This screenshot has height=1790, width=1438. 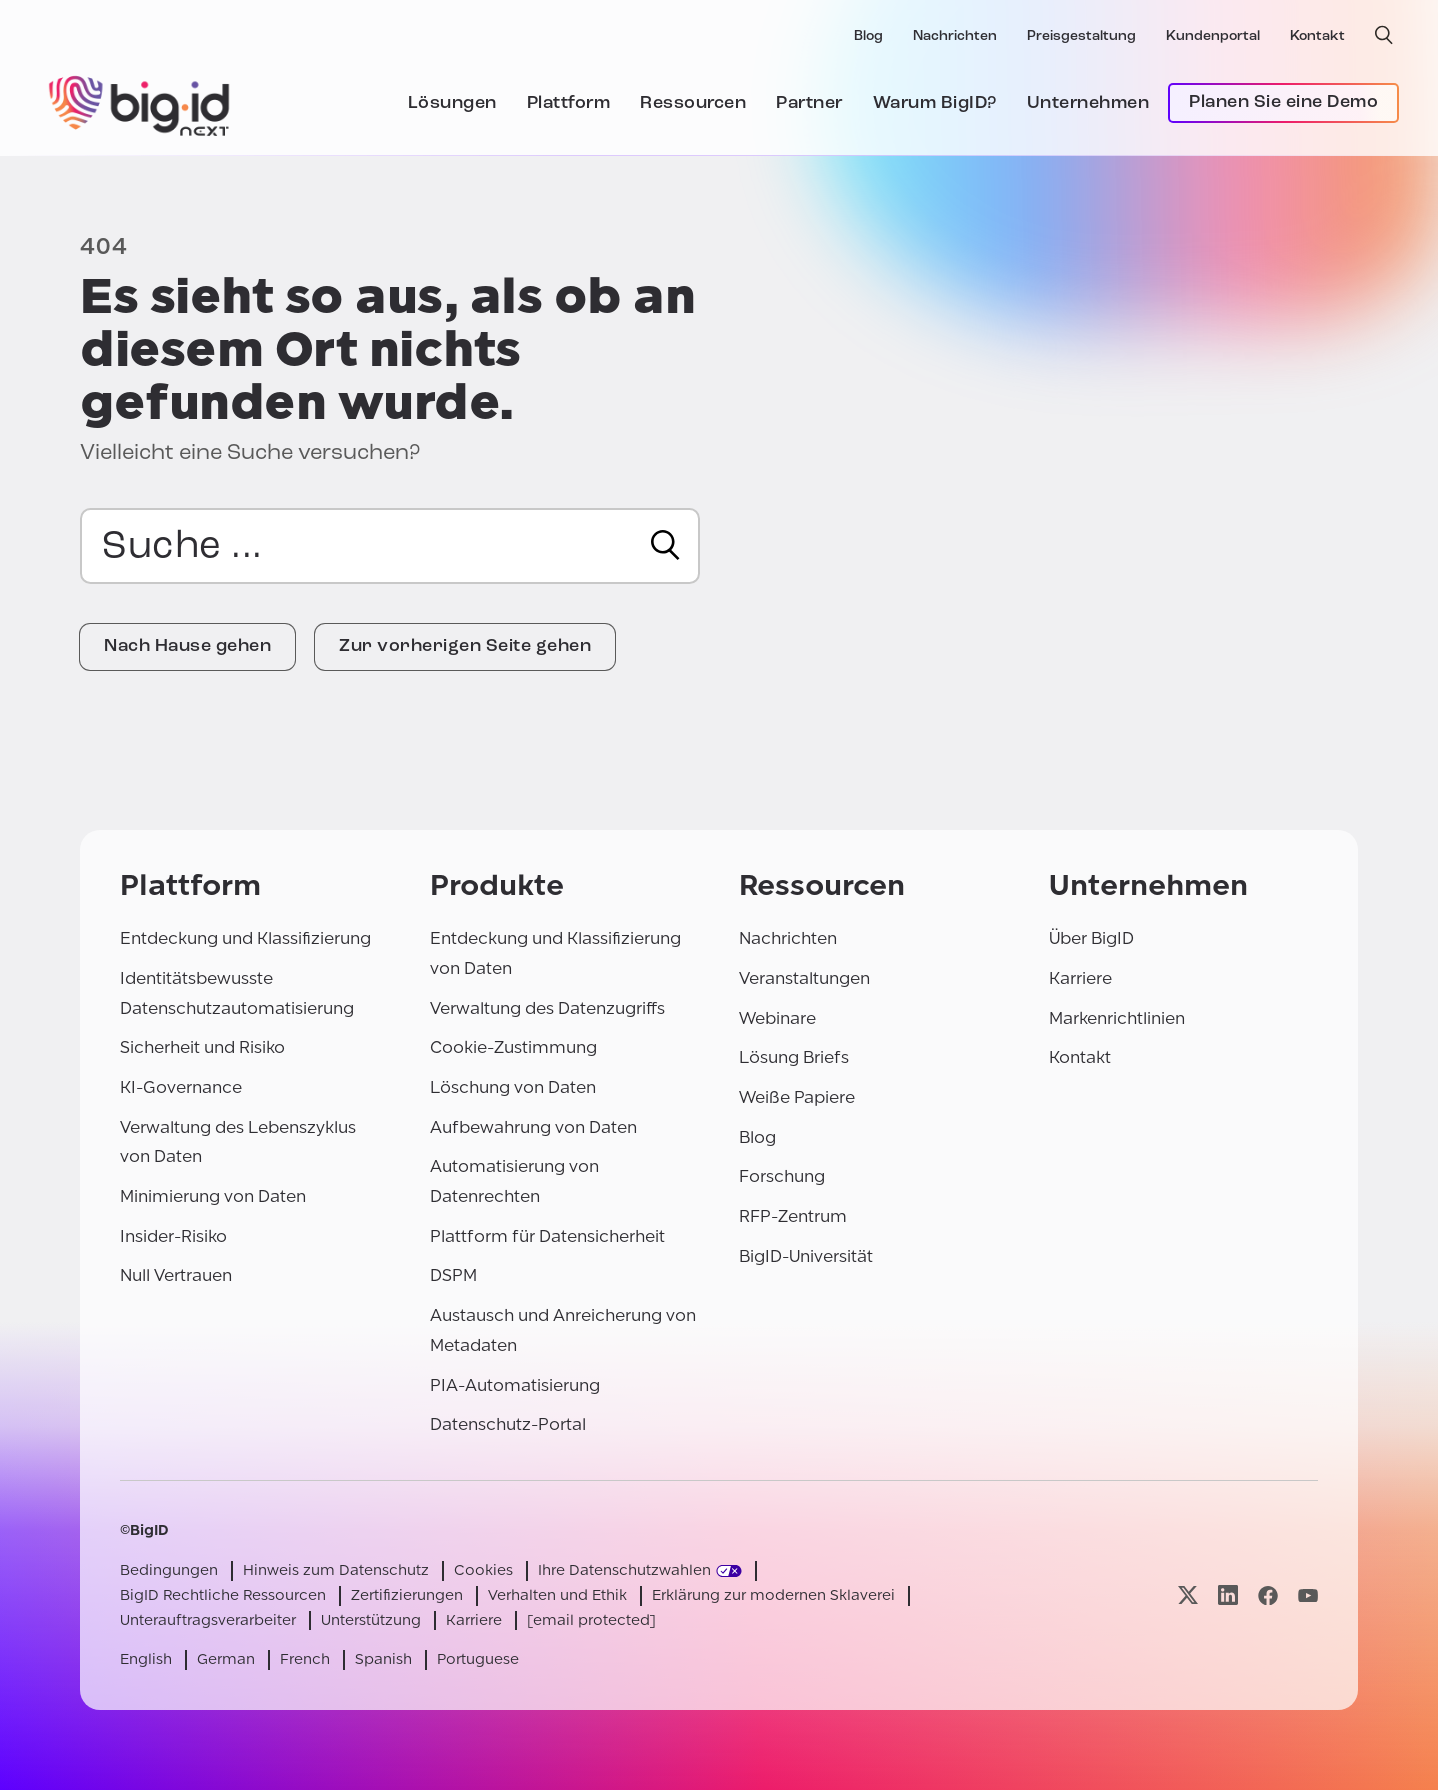 What do you see at coordinates (371, 1620) in the screenshot?
I see `Unterstützung` at bounding box center [371, 1620].